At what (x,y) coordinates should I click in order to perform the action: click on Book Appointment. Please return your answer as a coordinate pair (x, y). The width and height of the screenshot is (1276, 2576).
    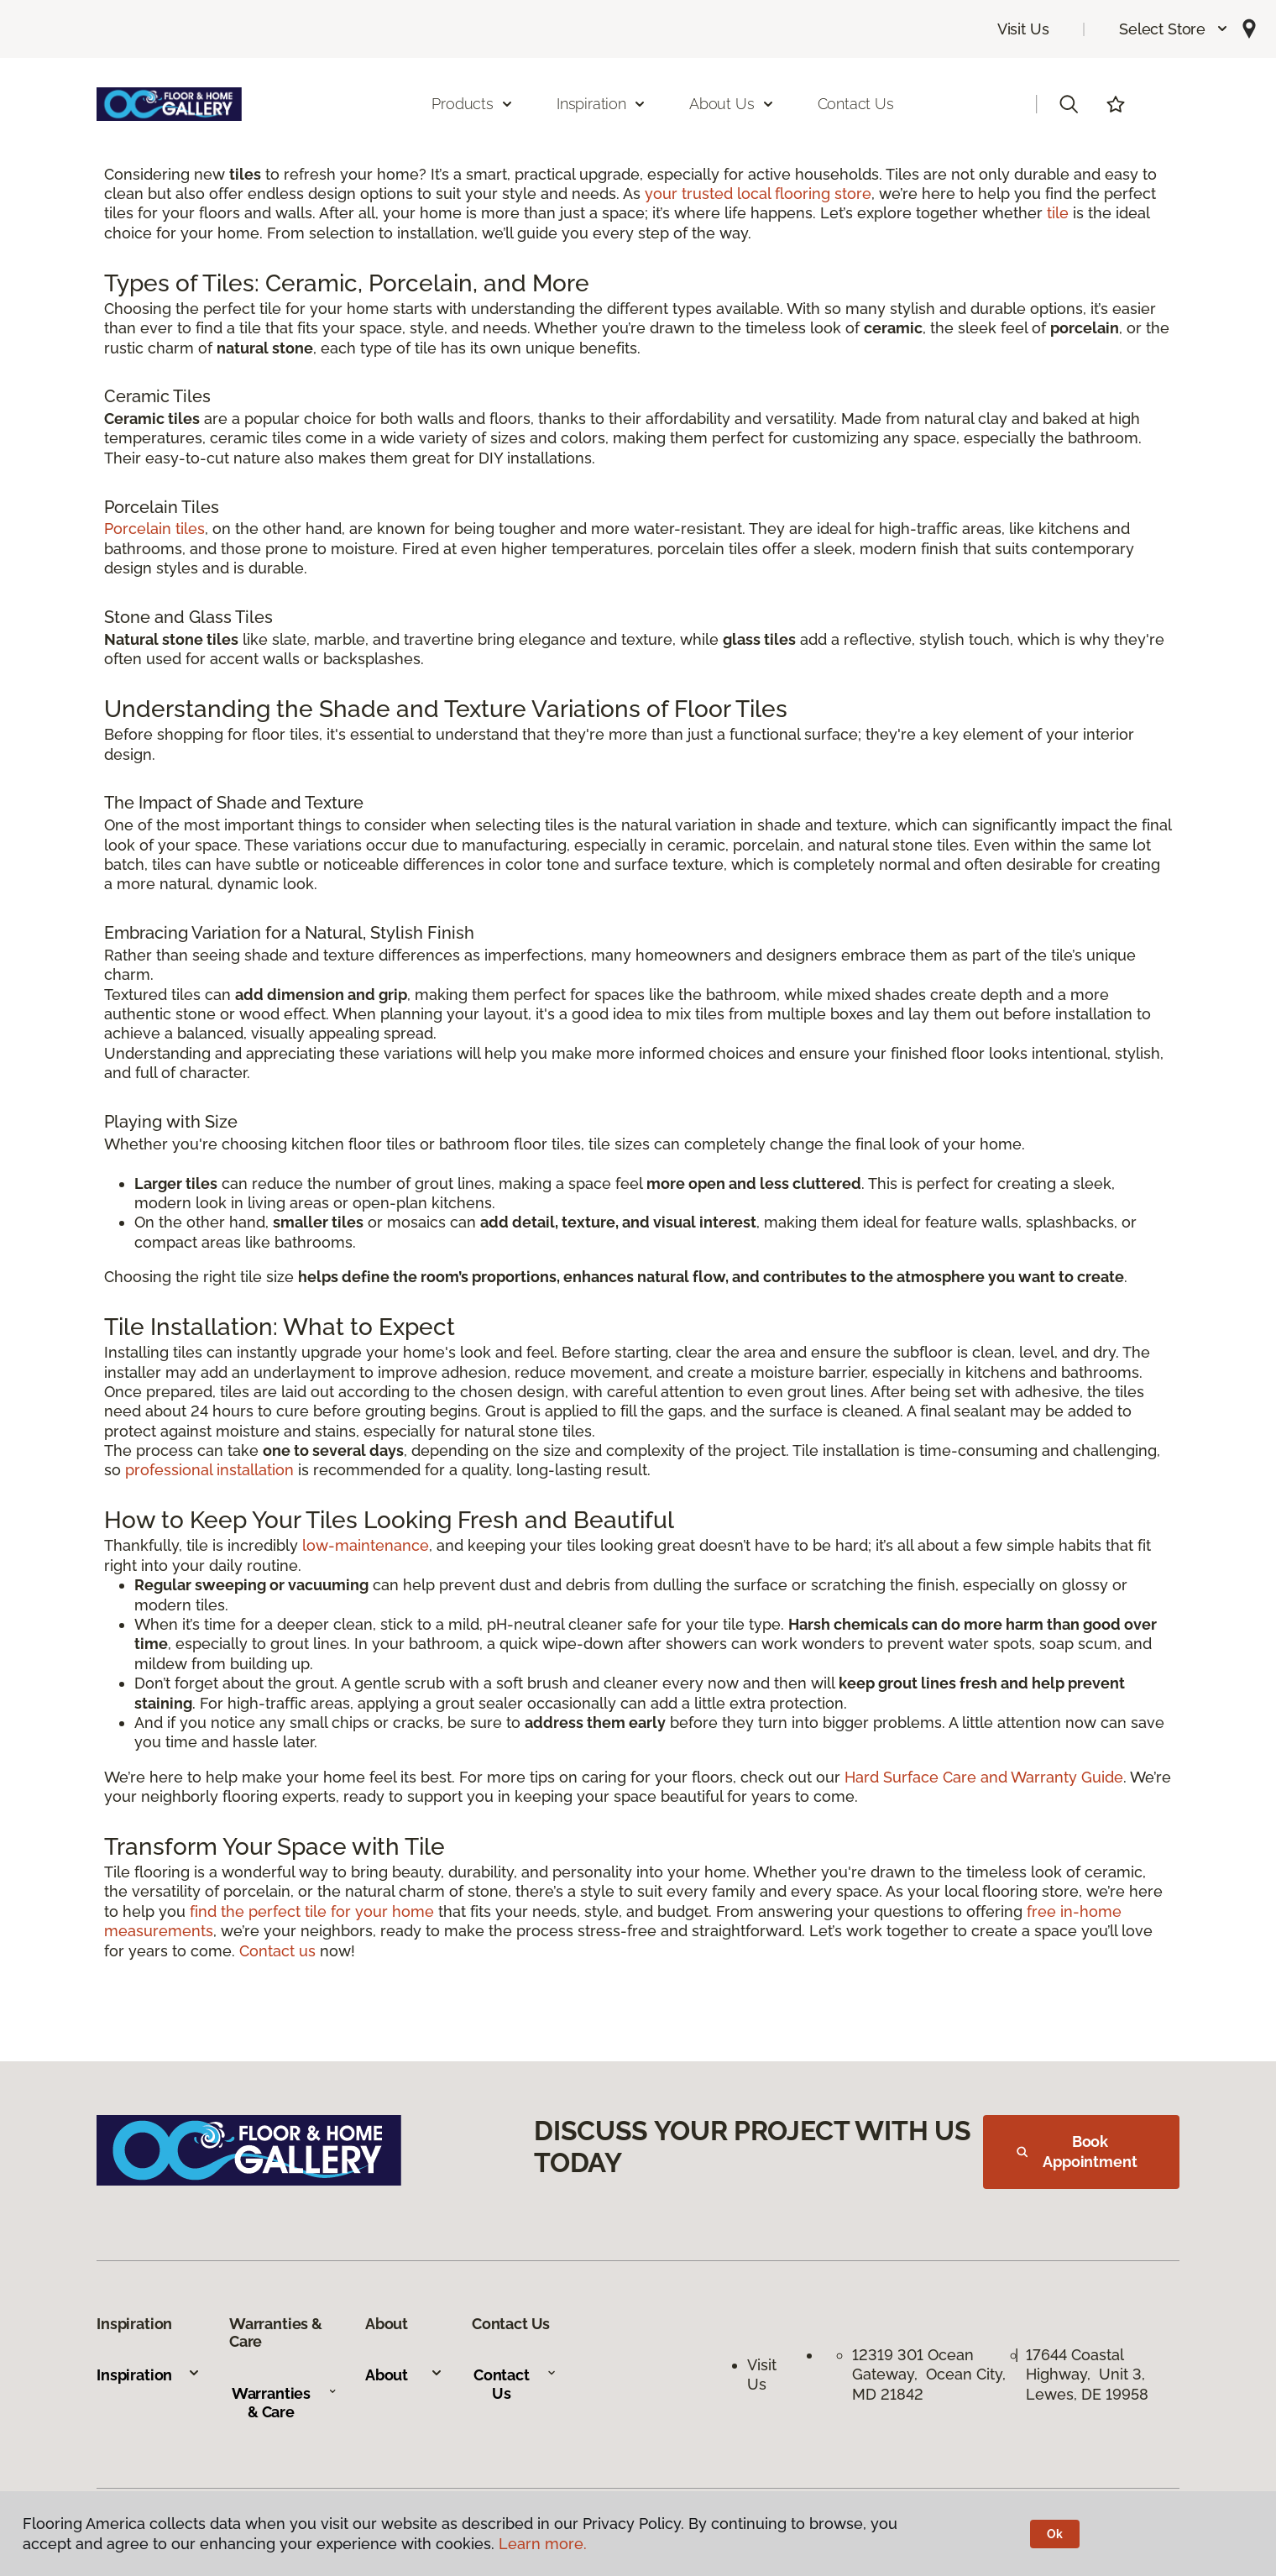
    Looking at the image, I should click on (1077, 2151).